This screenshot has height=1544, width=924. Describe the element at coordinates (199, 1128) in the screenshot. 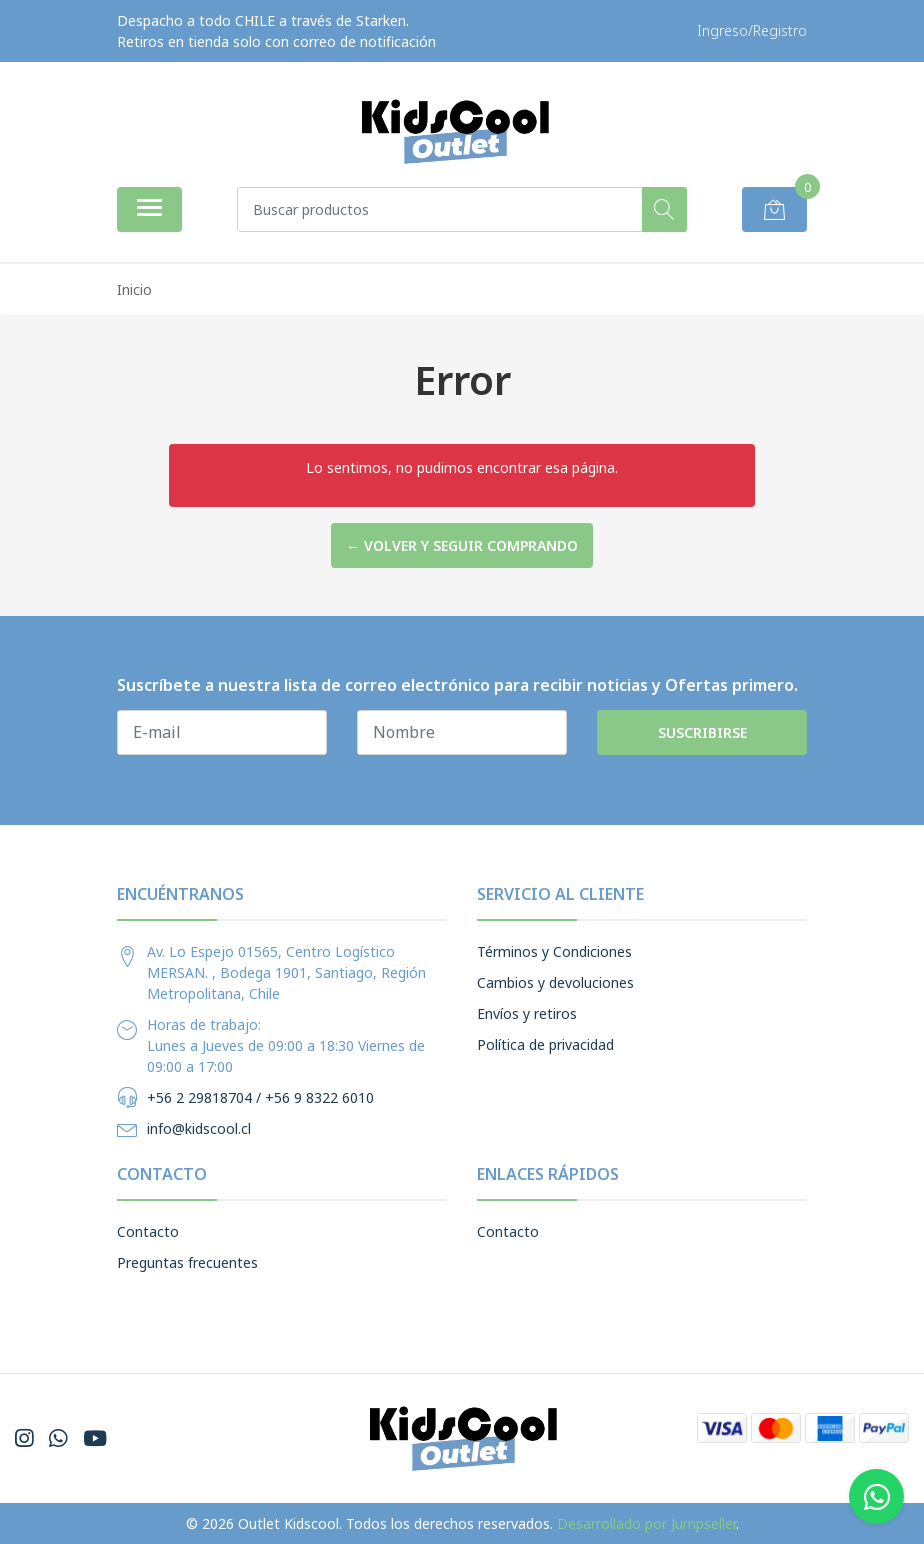

I see `info@kidscool.cl` at that location.